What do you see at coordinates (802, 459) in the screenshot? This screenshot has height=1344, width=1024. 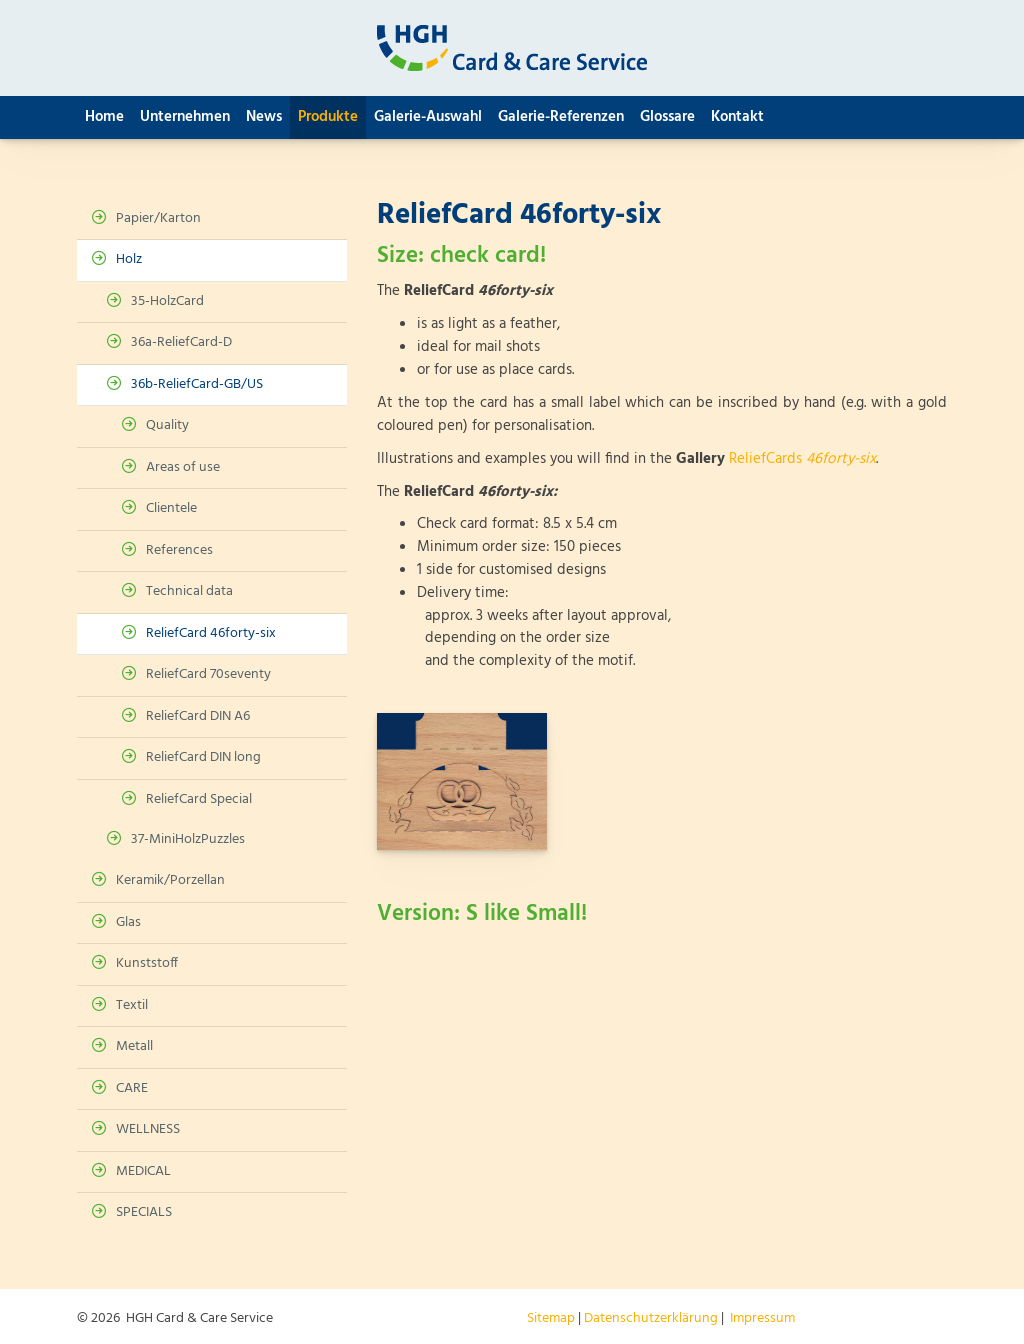 I see `ReliefCards` at bounding box center [802, 459].